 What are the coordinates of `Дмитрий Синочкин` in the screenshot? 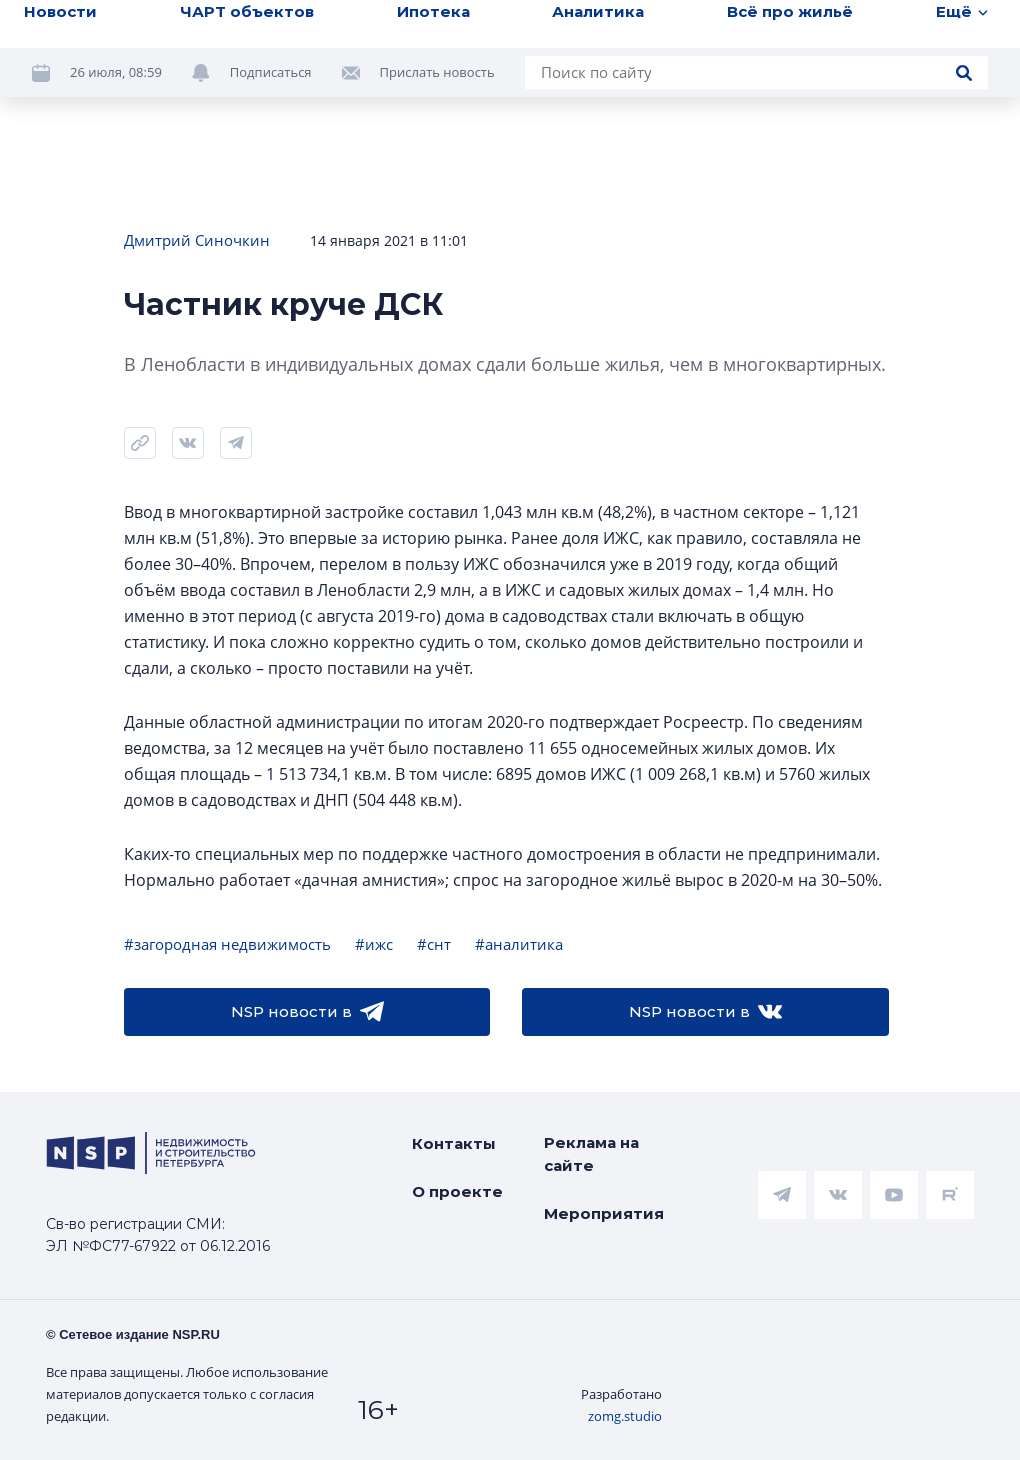 It's located at (197, 240).